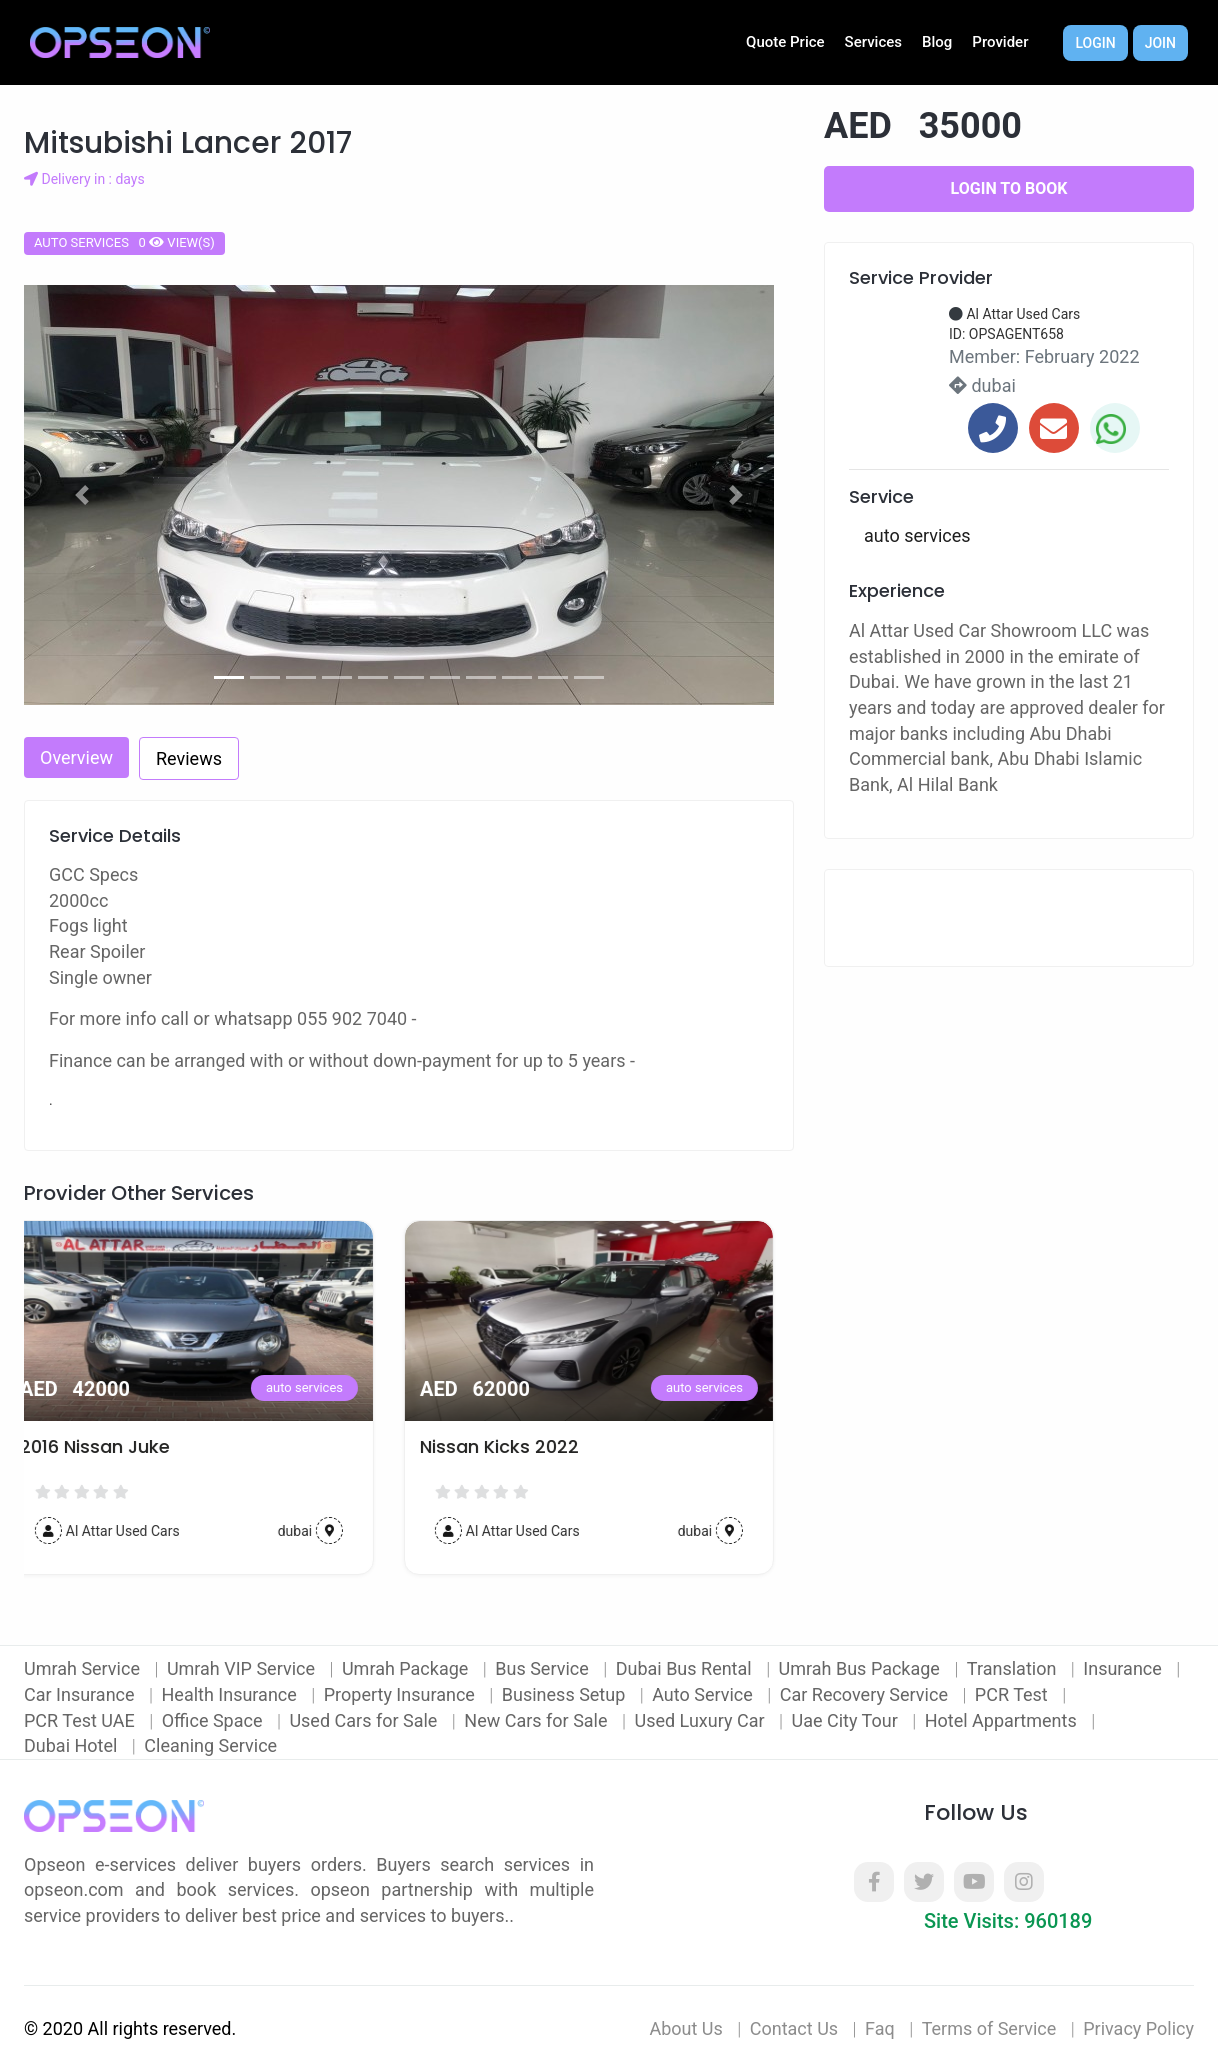 The height and width of the screenshot is (2071, 1218). I want to click on Contact Us, so click(794, 2028).